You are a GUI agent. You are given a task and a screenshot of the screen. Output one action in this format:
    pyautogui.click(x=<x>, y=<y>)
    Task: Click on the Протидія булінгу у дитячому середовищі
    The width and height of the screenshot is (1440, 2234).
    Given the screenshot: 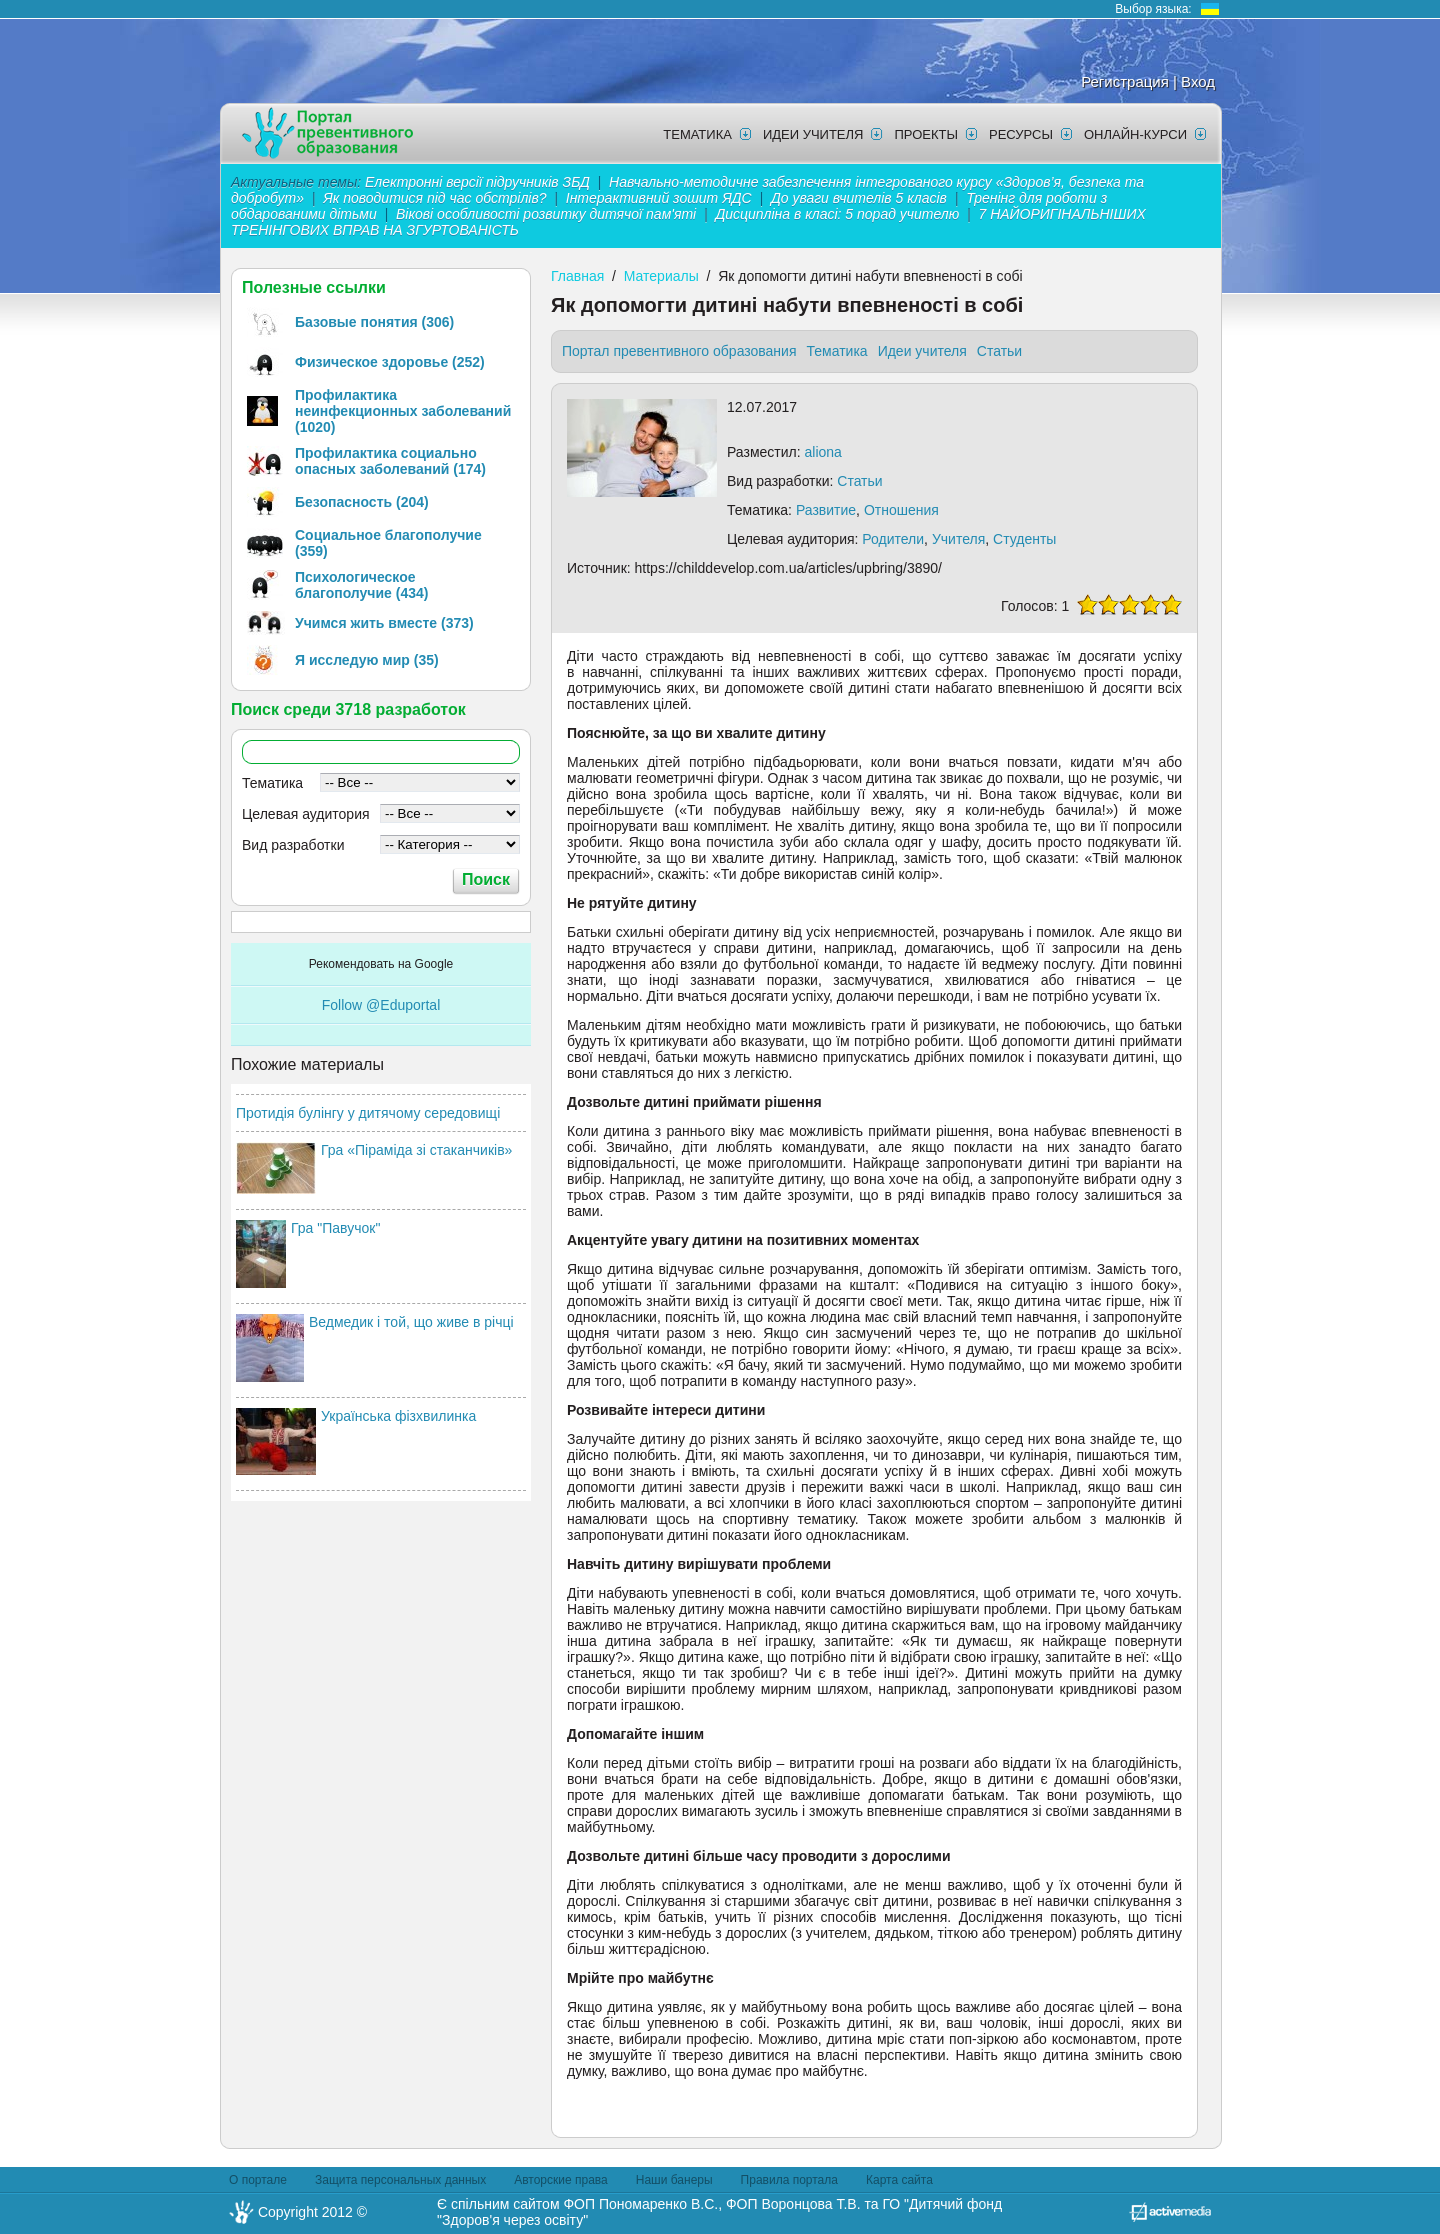 What is the action you would take?
    pyautogui.click(x=368, y=1113)
    